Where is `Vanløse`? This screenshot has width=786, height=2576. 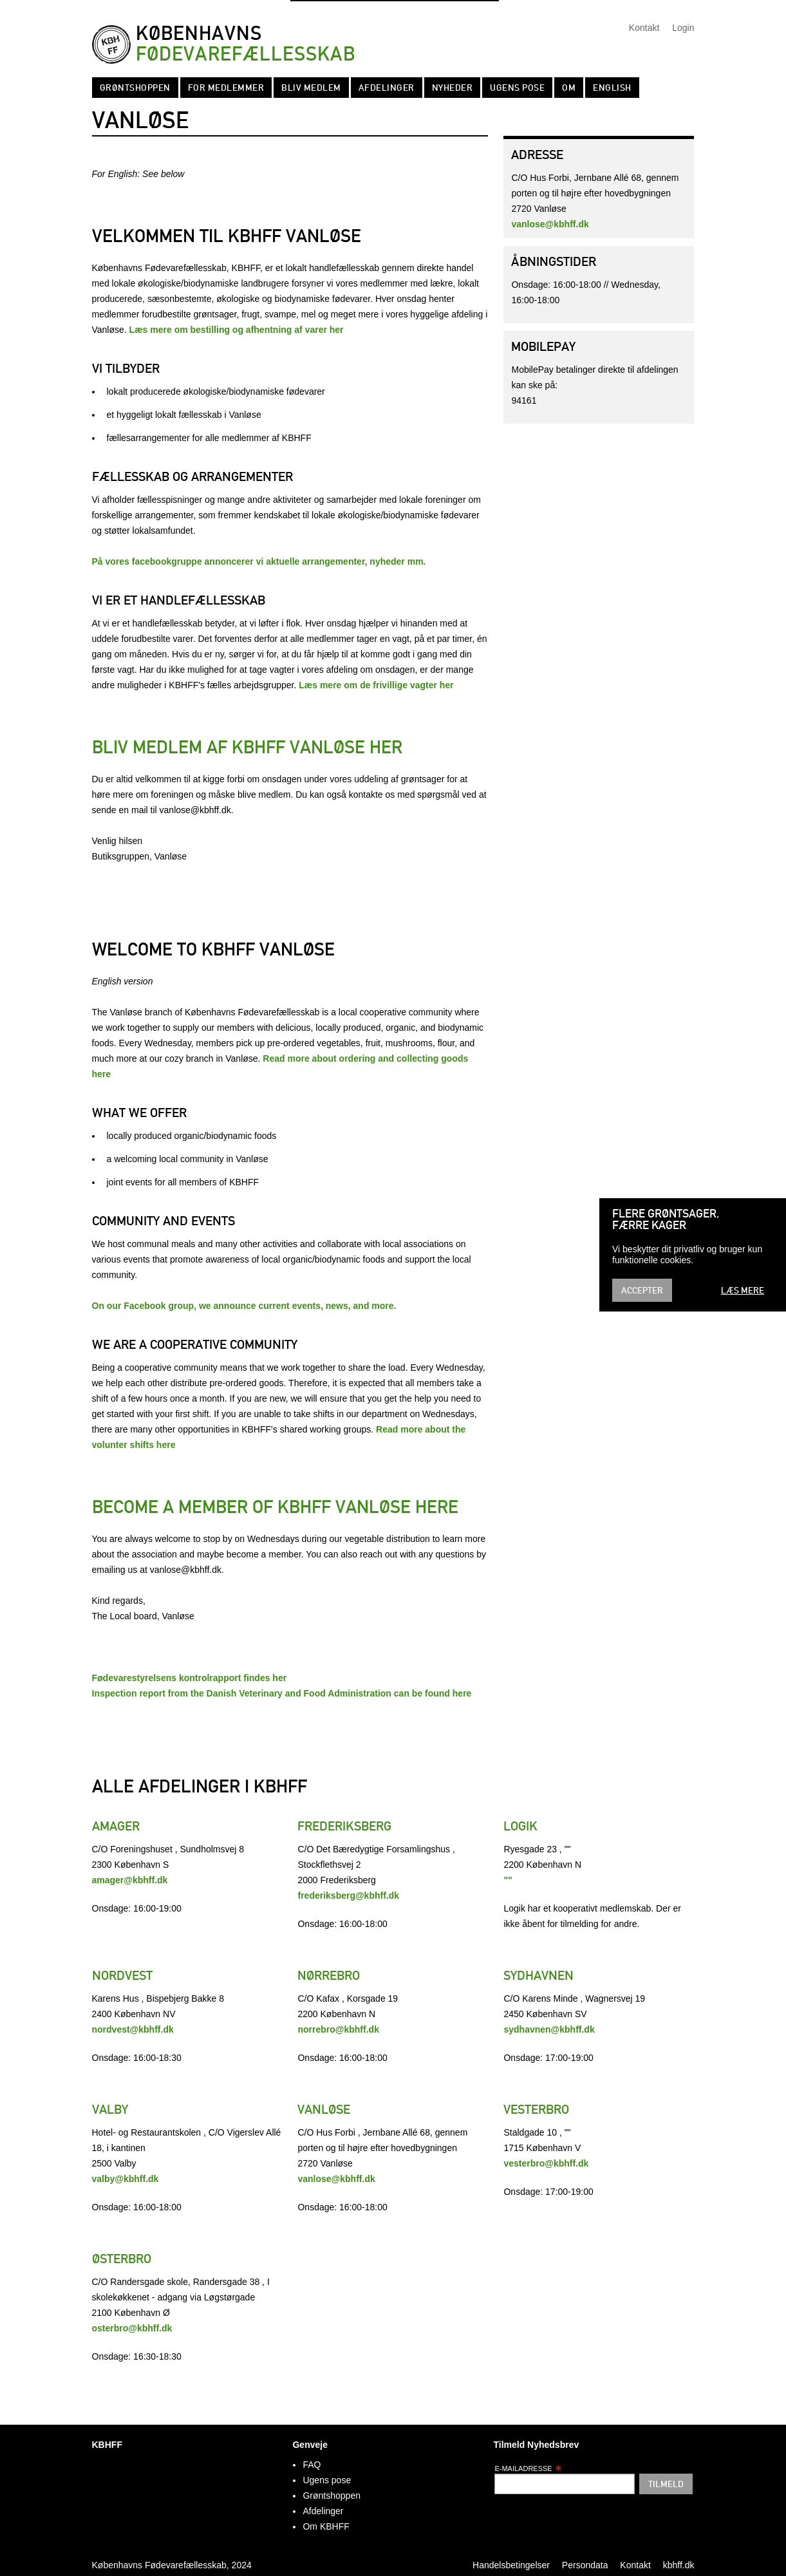 Vanløse is located at coordinates (323, 2109).